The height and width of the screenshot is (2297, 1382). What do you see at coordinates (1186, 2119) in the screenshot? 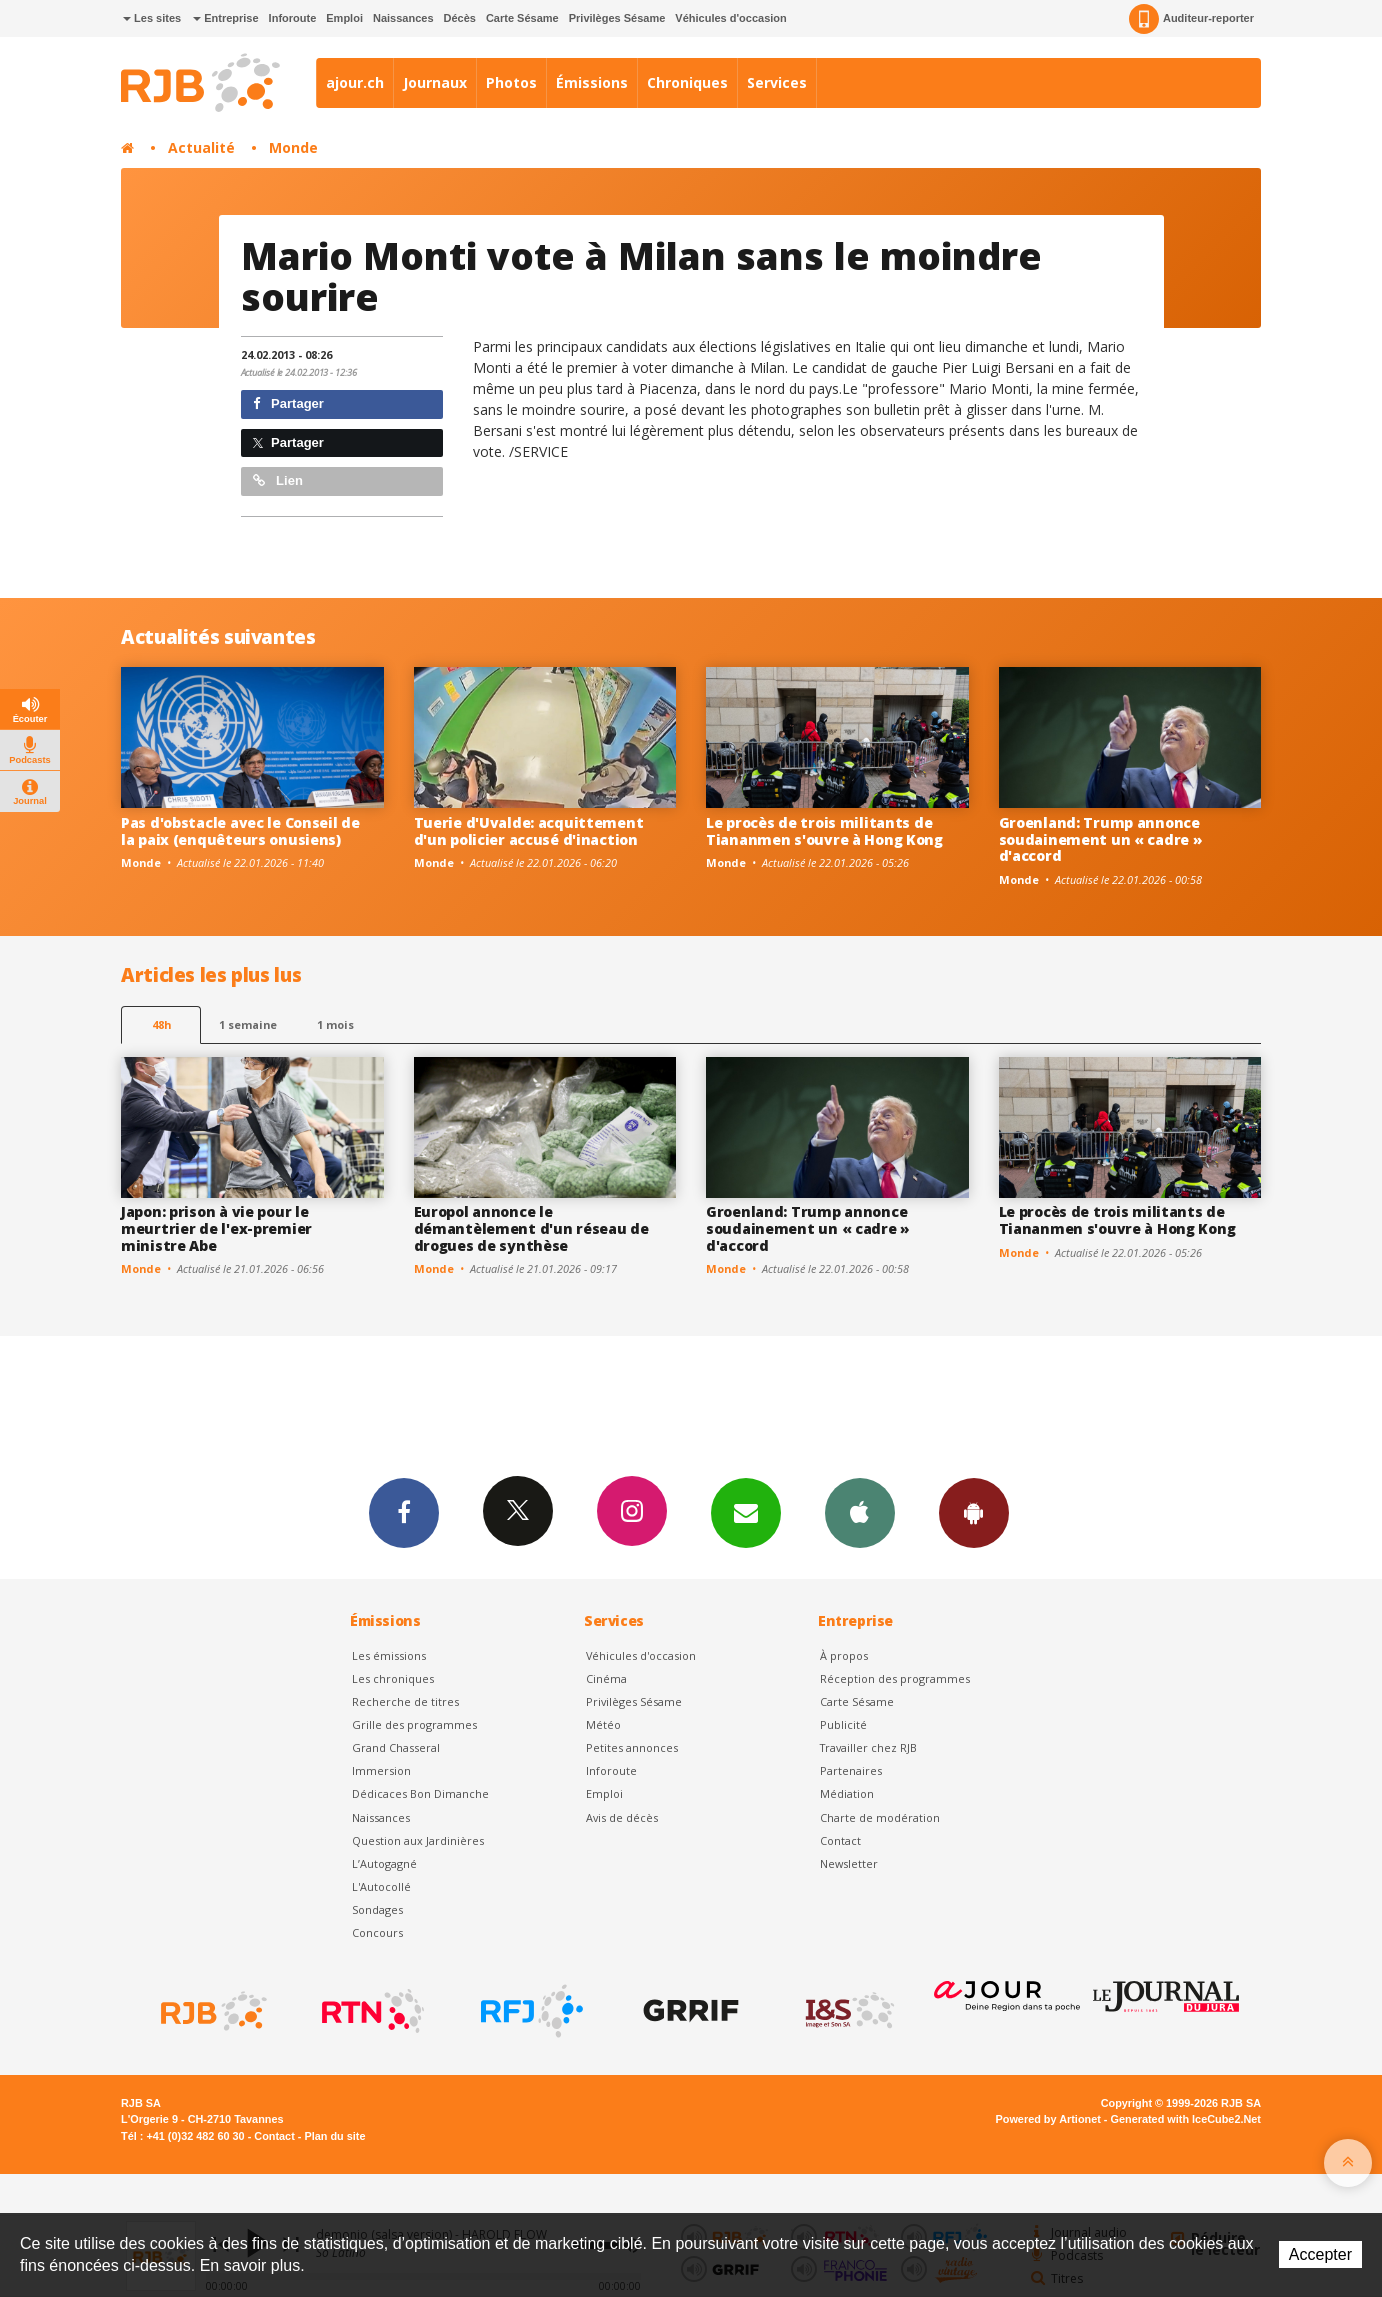
I see `Generated with IceCube2.Net` at bounding box center [1186, 2119].